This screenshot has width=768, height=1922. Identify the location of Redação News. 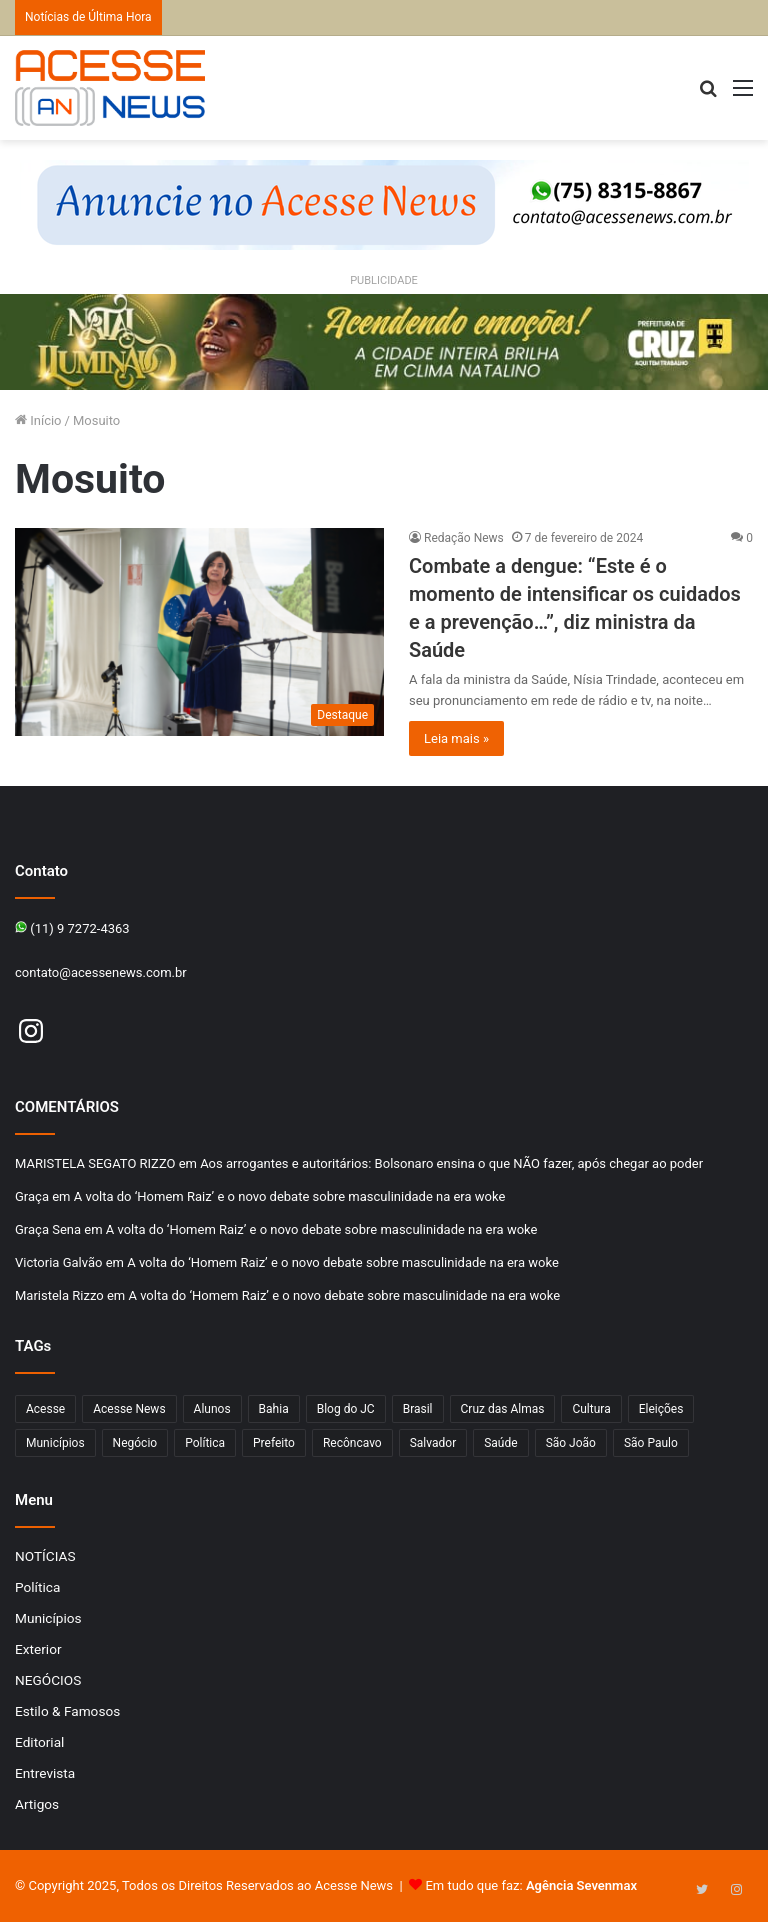
(464, 538).